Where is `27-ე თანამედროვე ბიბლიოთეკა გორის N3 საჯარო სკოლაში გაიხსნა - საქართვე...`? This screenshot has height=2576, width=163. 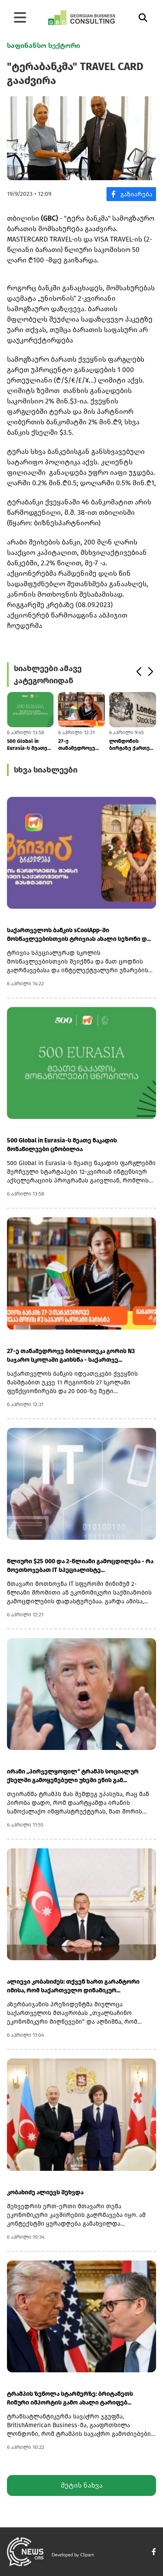 27-ე თანამედროვე ბიბლიოთეკა გორის N3 საჯარო სკოლაში გაიხსნა - საქართვე... is located at coordinates (80, 745).